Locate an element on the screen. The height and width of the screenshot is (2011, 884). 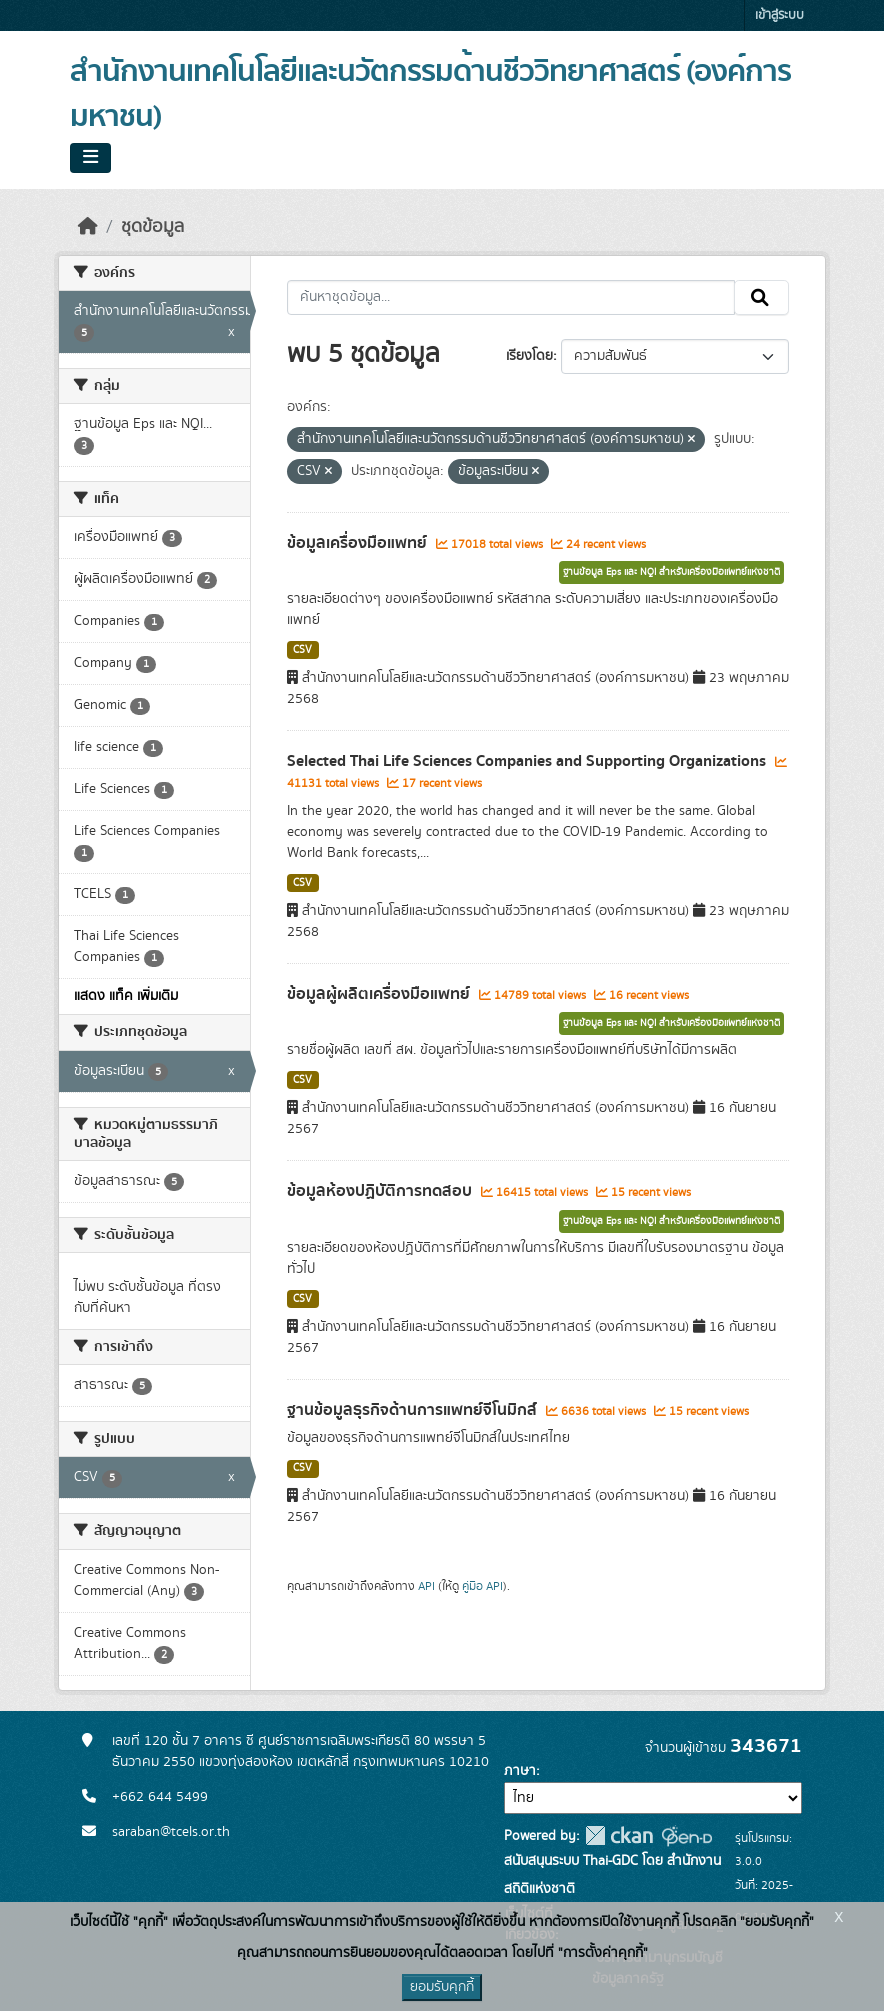
ข้อมูลผู้ผลิตเครื่องมือแพทย์ is located at coordinates (380, 994).